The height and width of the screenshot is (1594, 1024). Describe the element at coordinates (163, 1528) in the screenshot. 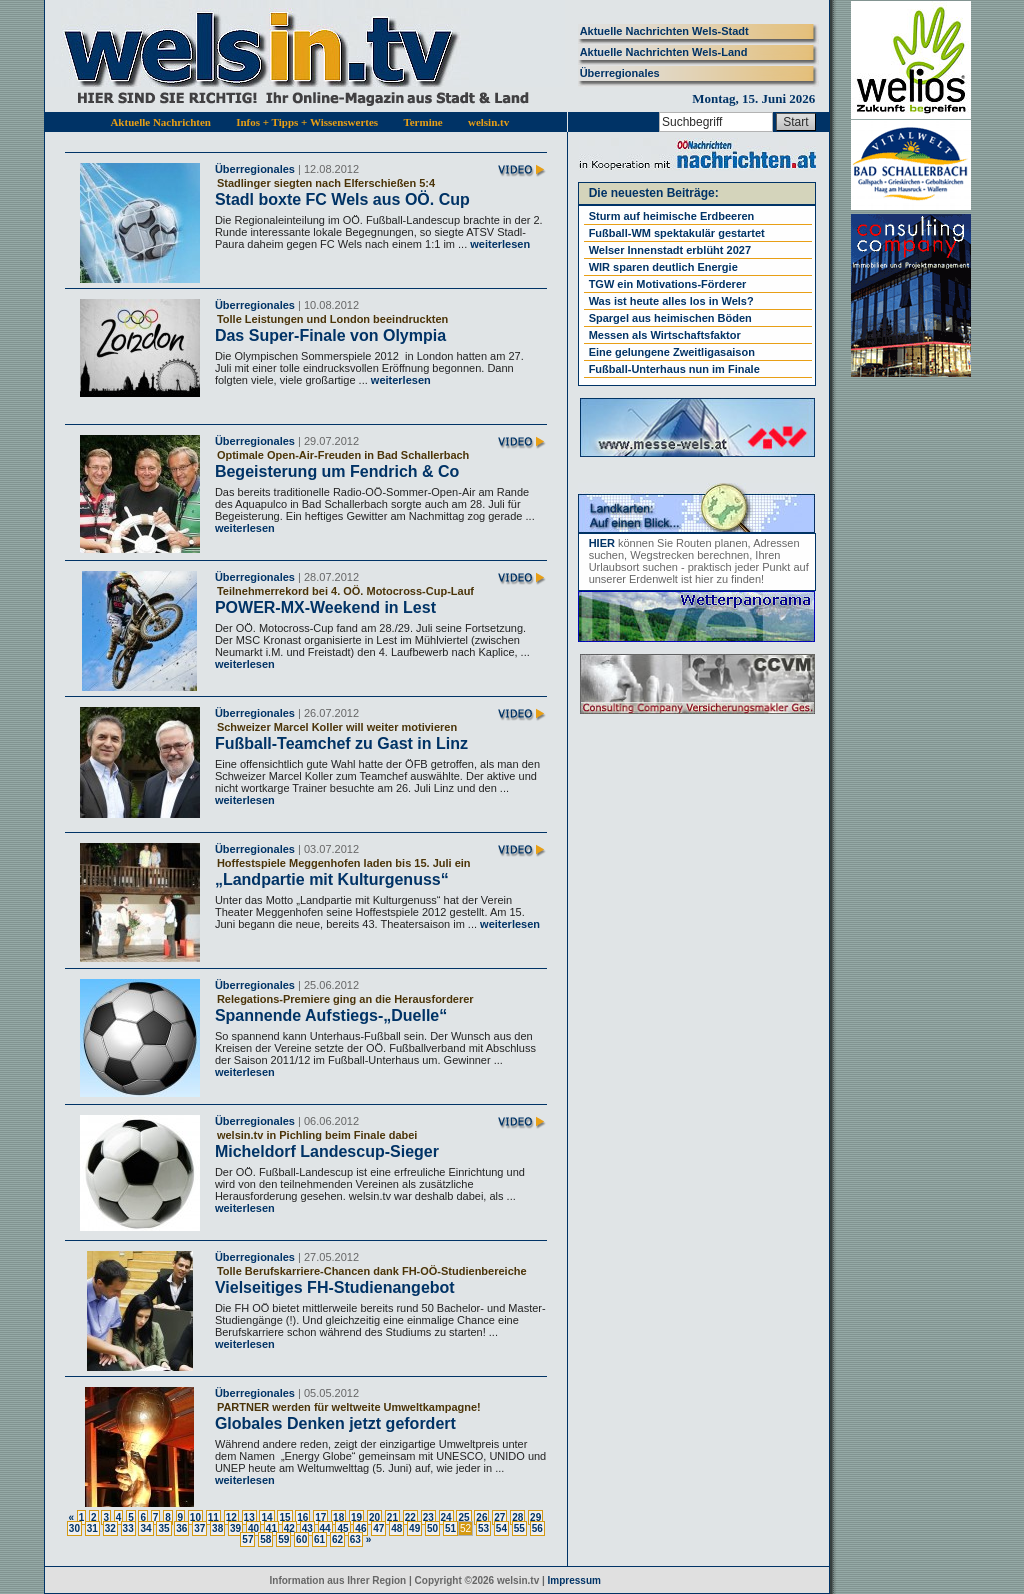

I see `35` at that location.